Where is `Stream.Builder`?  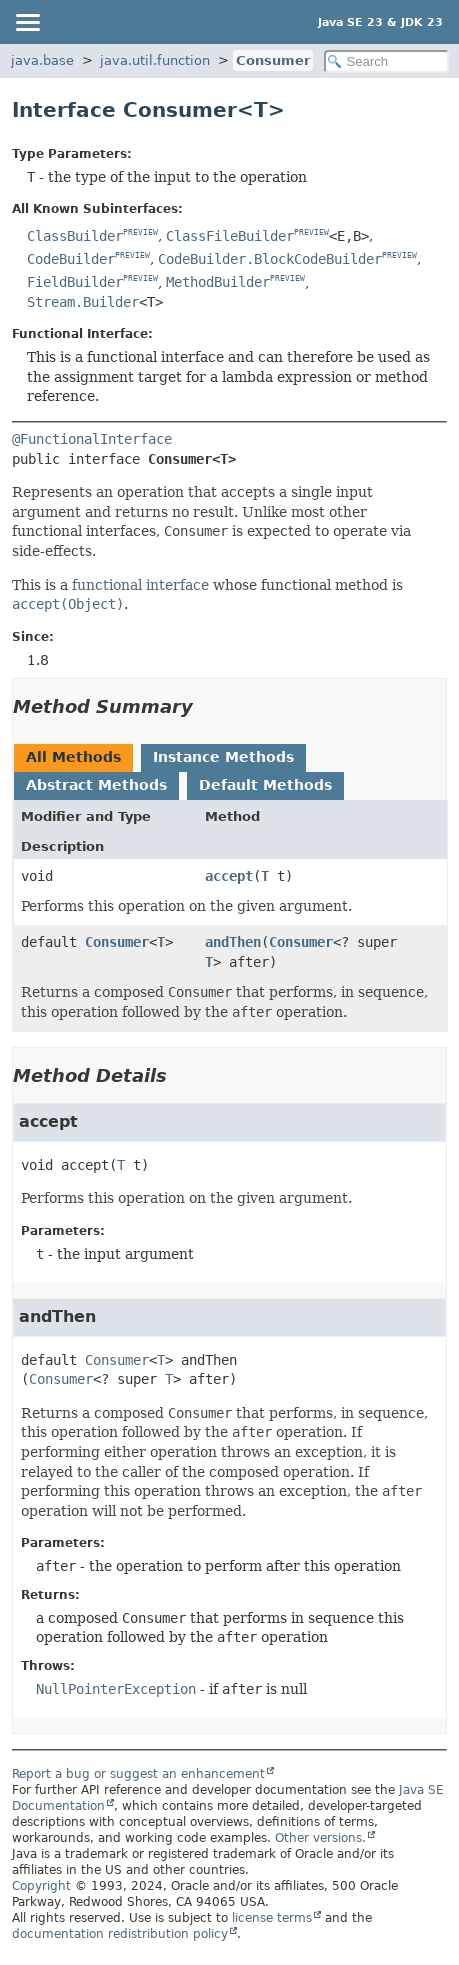
Stream.Builder is located at coordinates (83, 302).